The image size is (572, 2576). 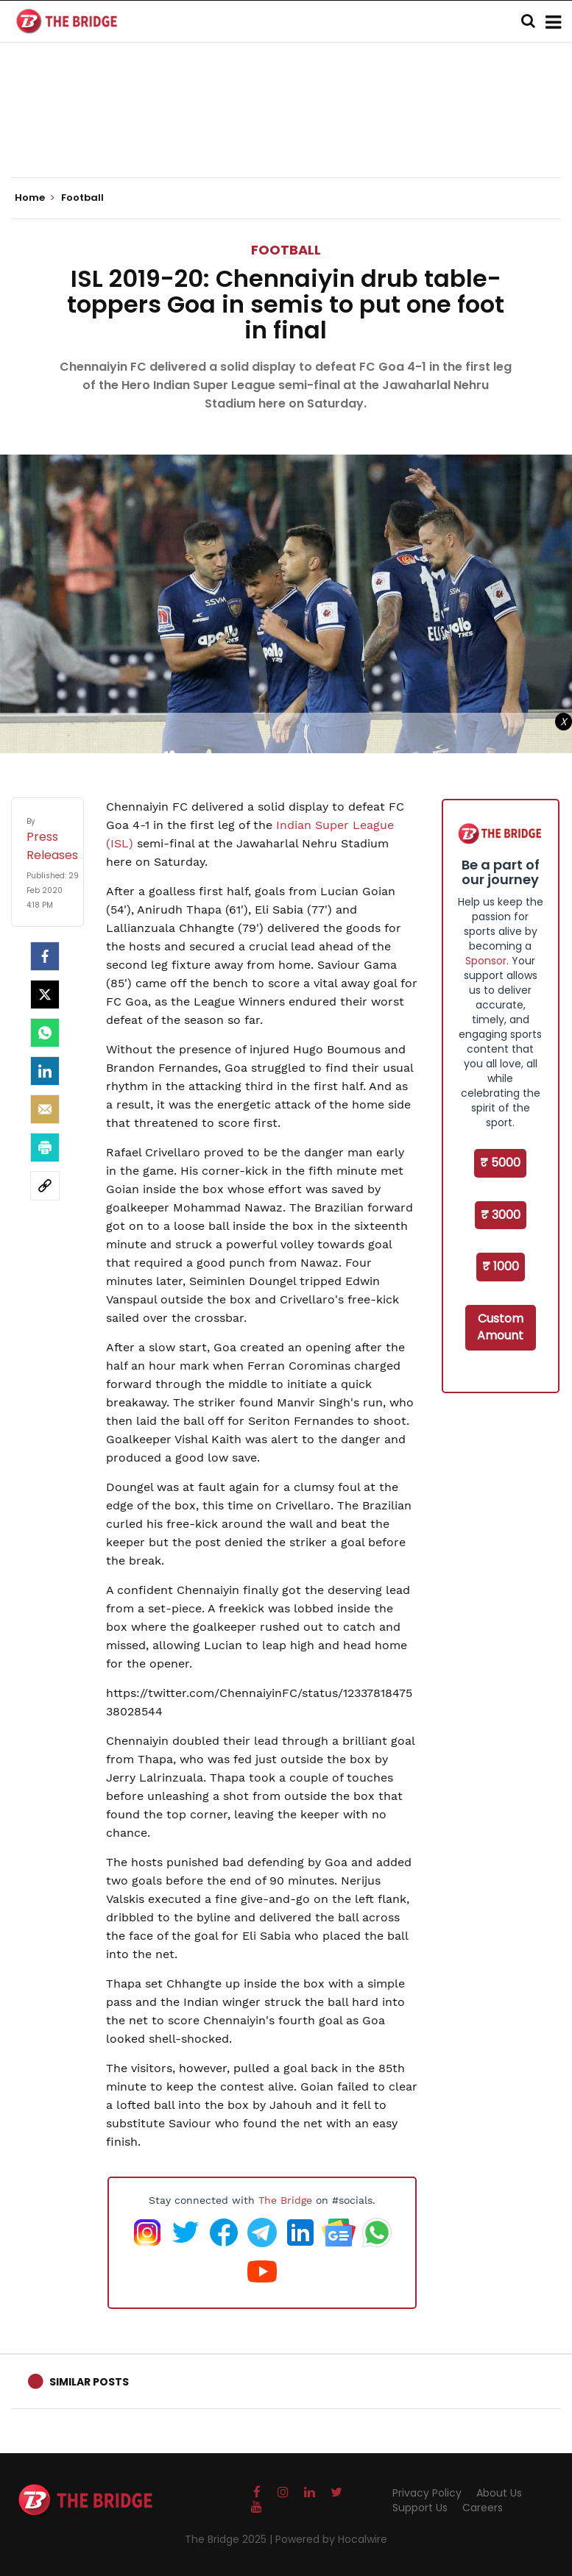 I want to click on ₹ 5000, so click(x=500, y=1162).